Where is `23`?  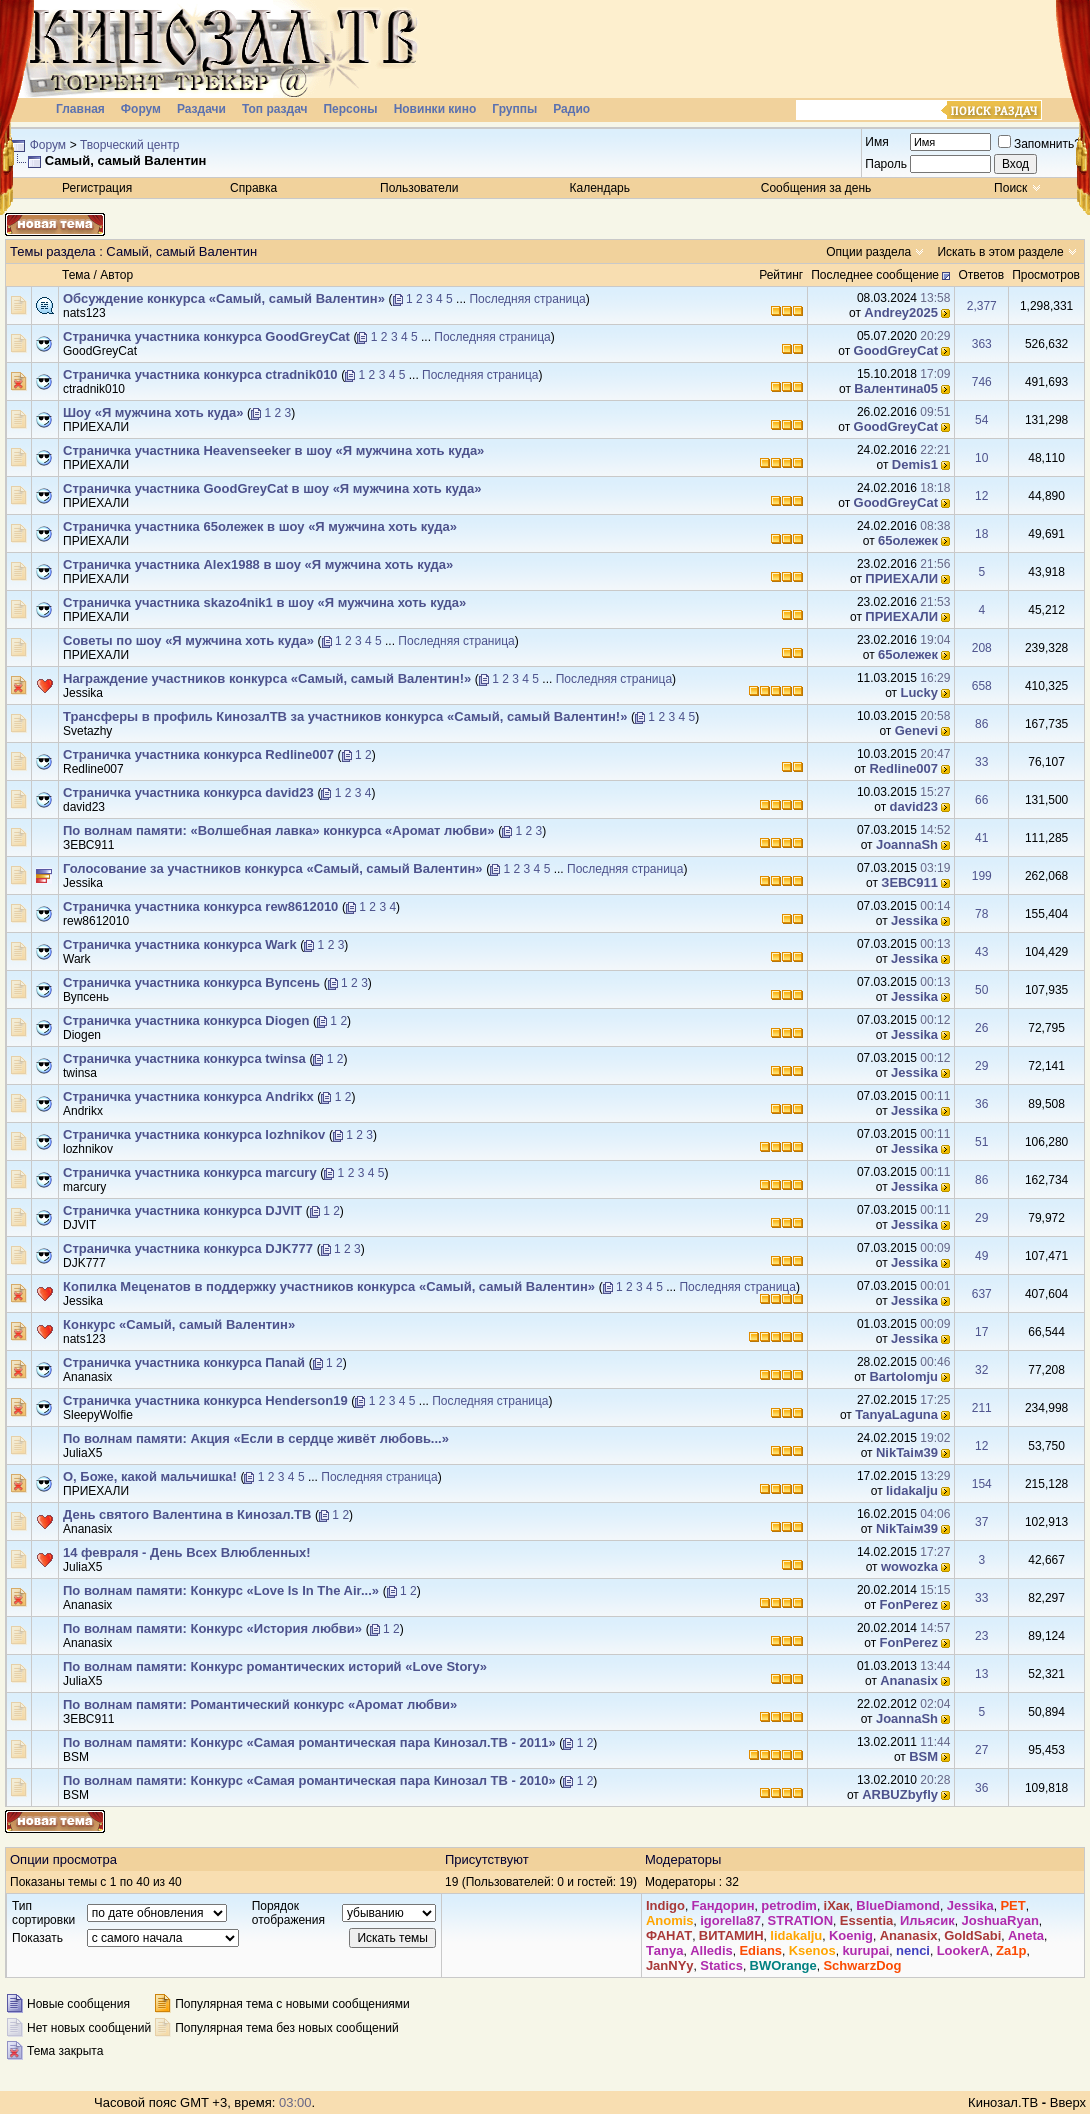 23 is located at coordinates (981, 1636).